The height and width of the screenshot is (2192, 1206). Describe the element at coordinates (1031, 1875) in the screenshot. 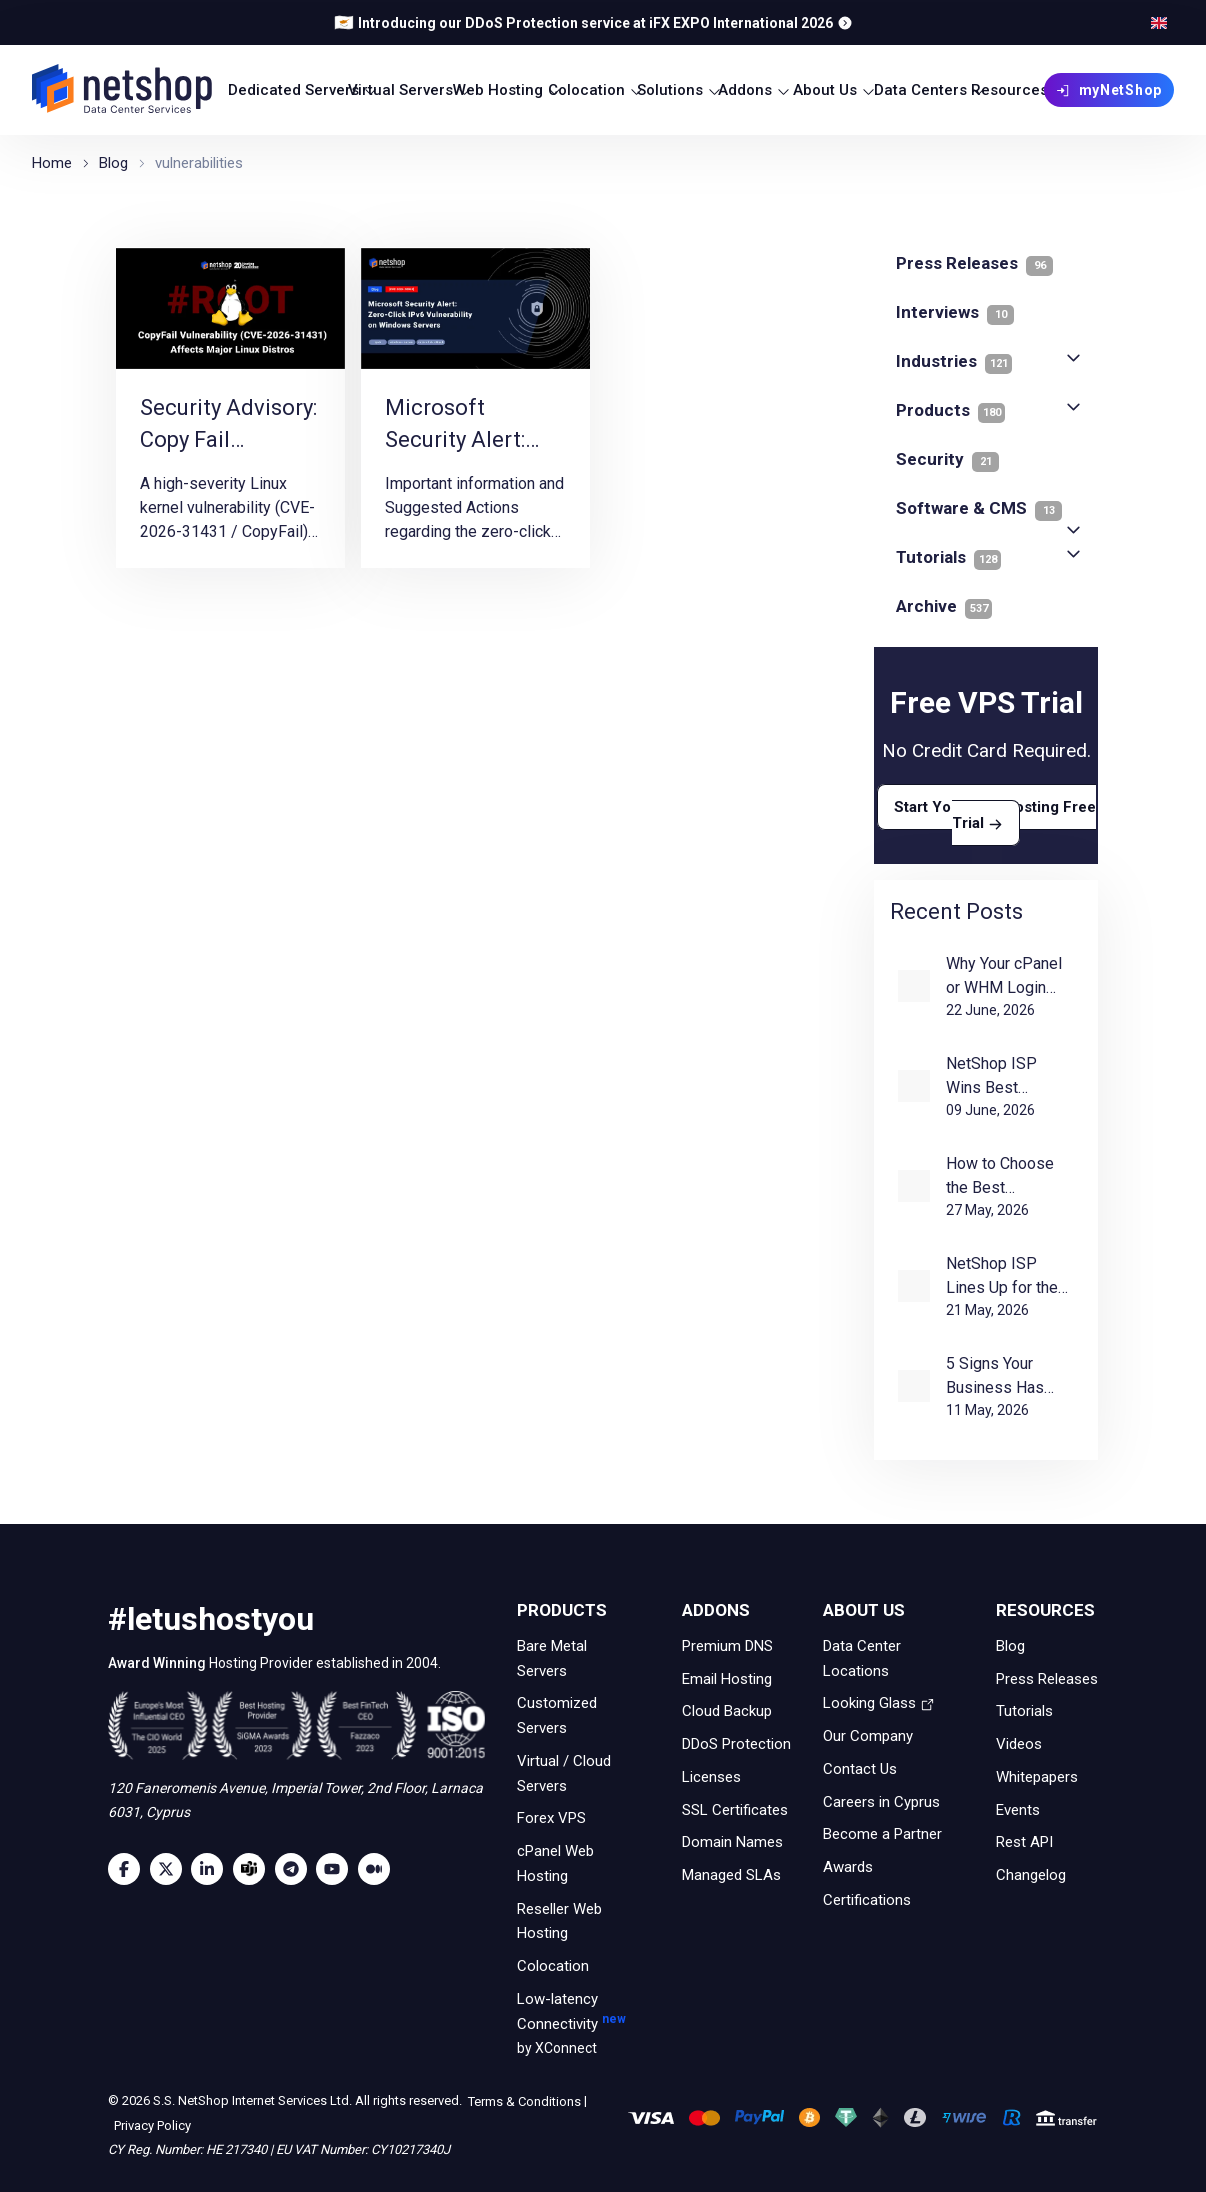

I see `Changelog` at that location.